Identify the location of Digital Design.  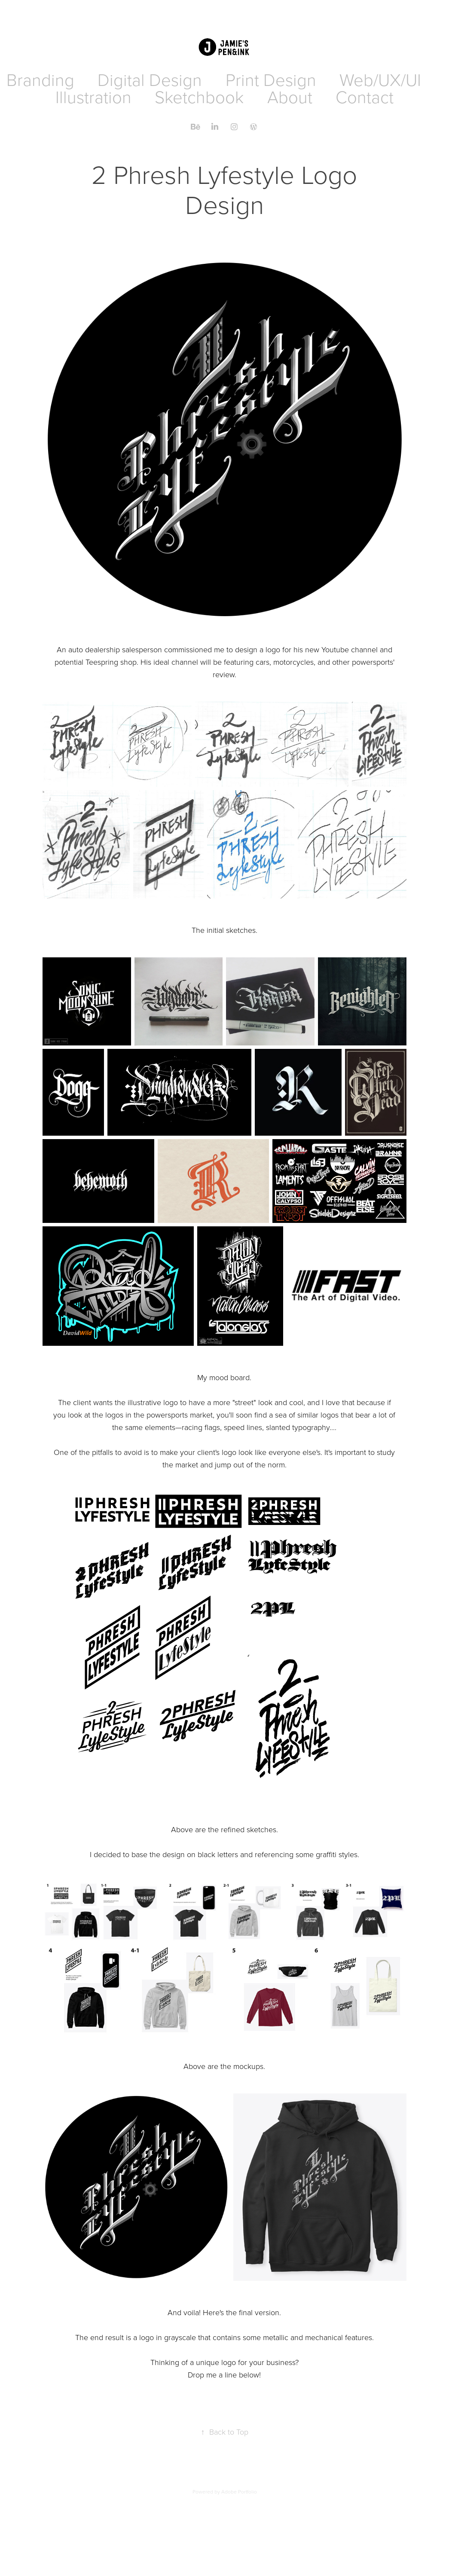
(150, 79).